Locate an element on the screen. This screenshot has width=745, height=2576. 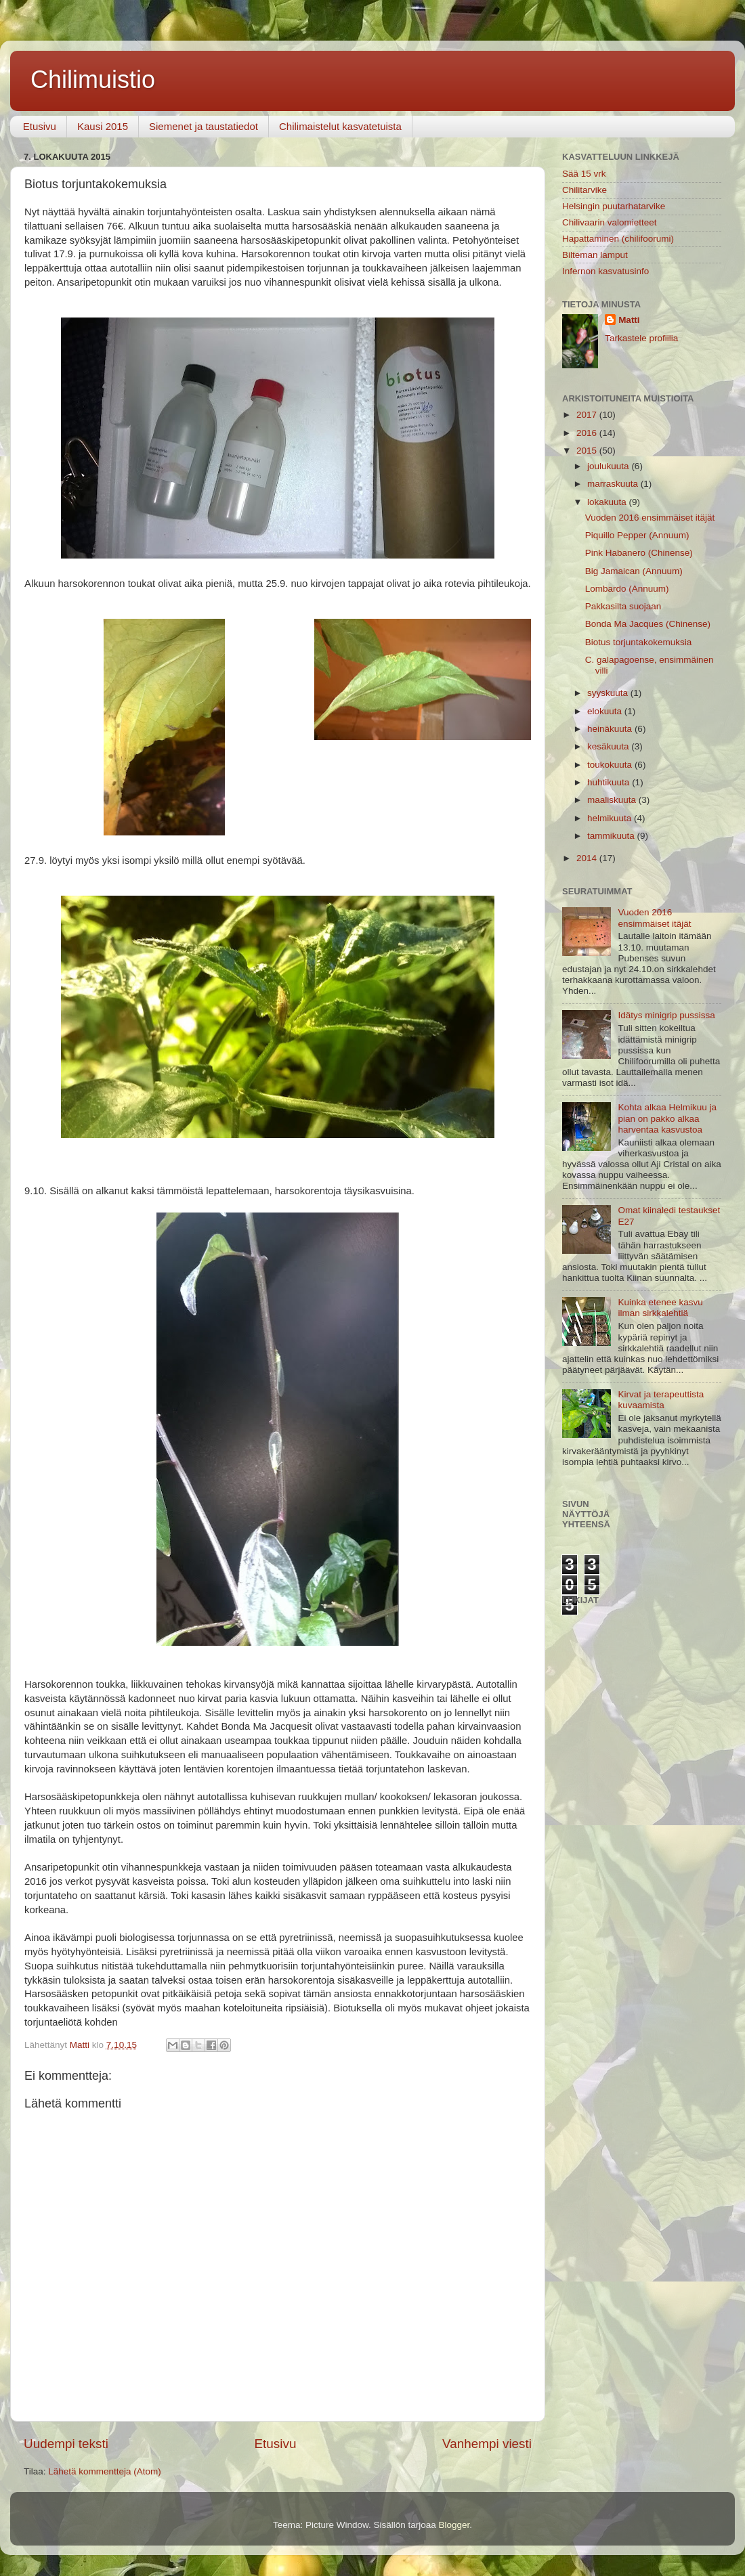
Vanhempi viesti is located at coordinates (487, 2444).